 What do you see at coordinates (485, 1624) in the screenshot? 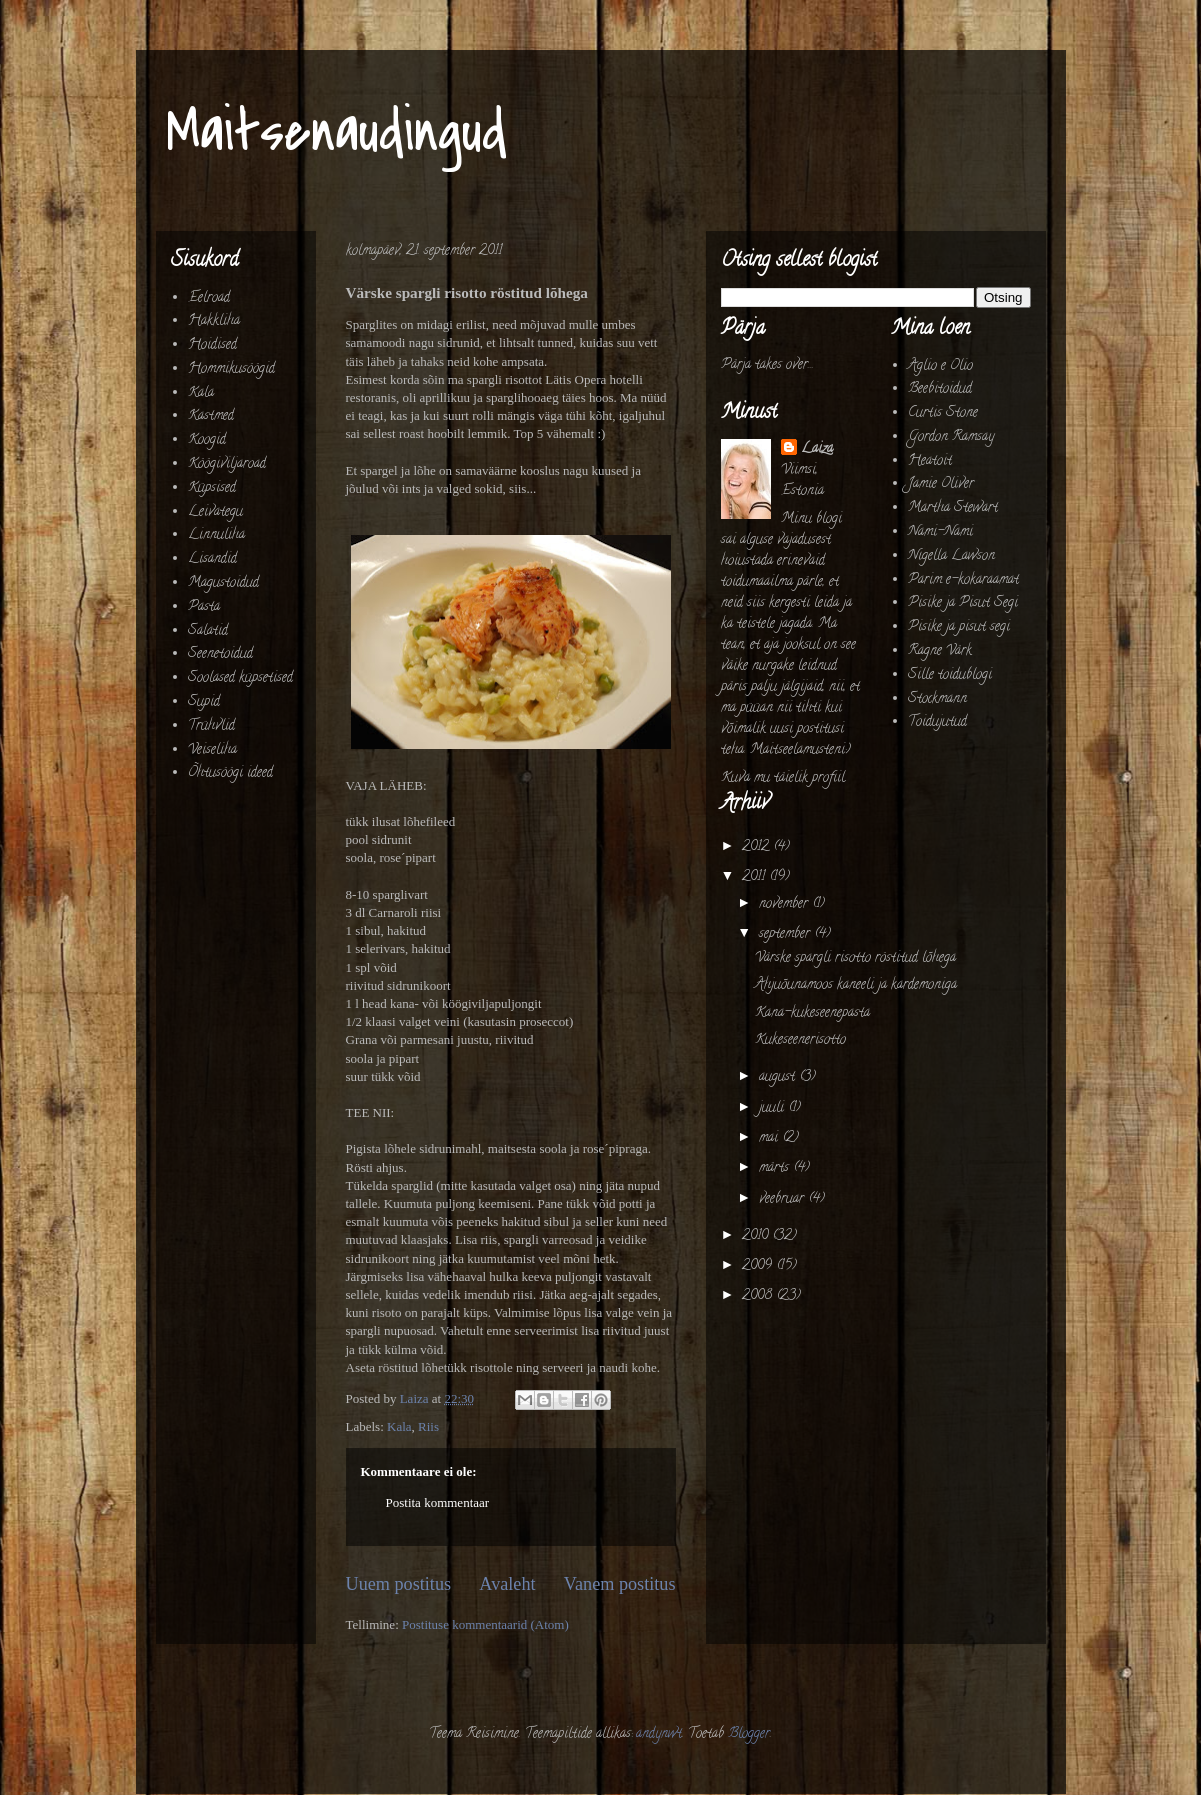
I see `Postituse kommentaarid (Atom)` at bounding box center [485, 1624].